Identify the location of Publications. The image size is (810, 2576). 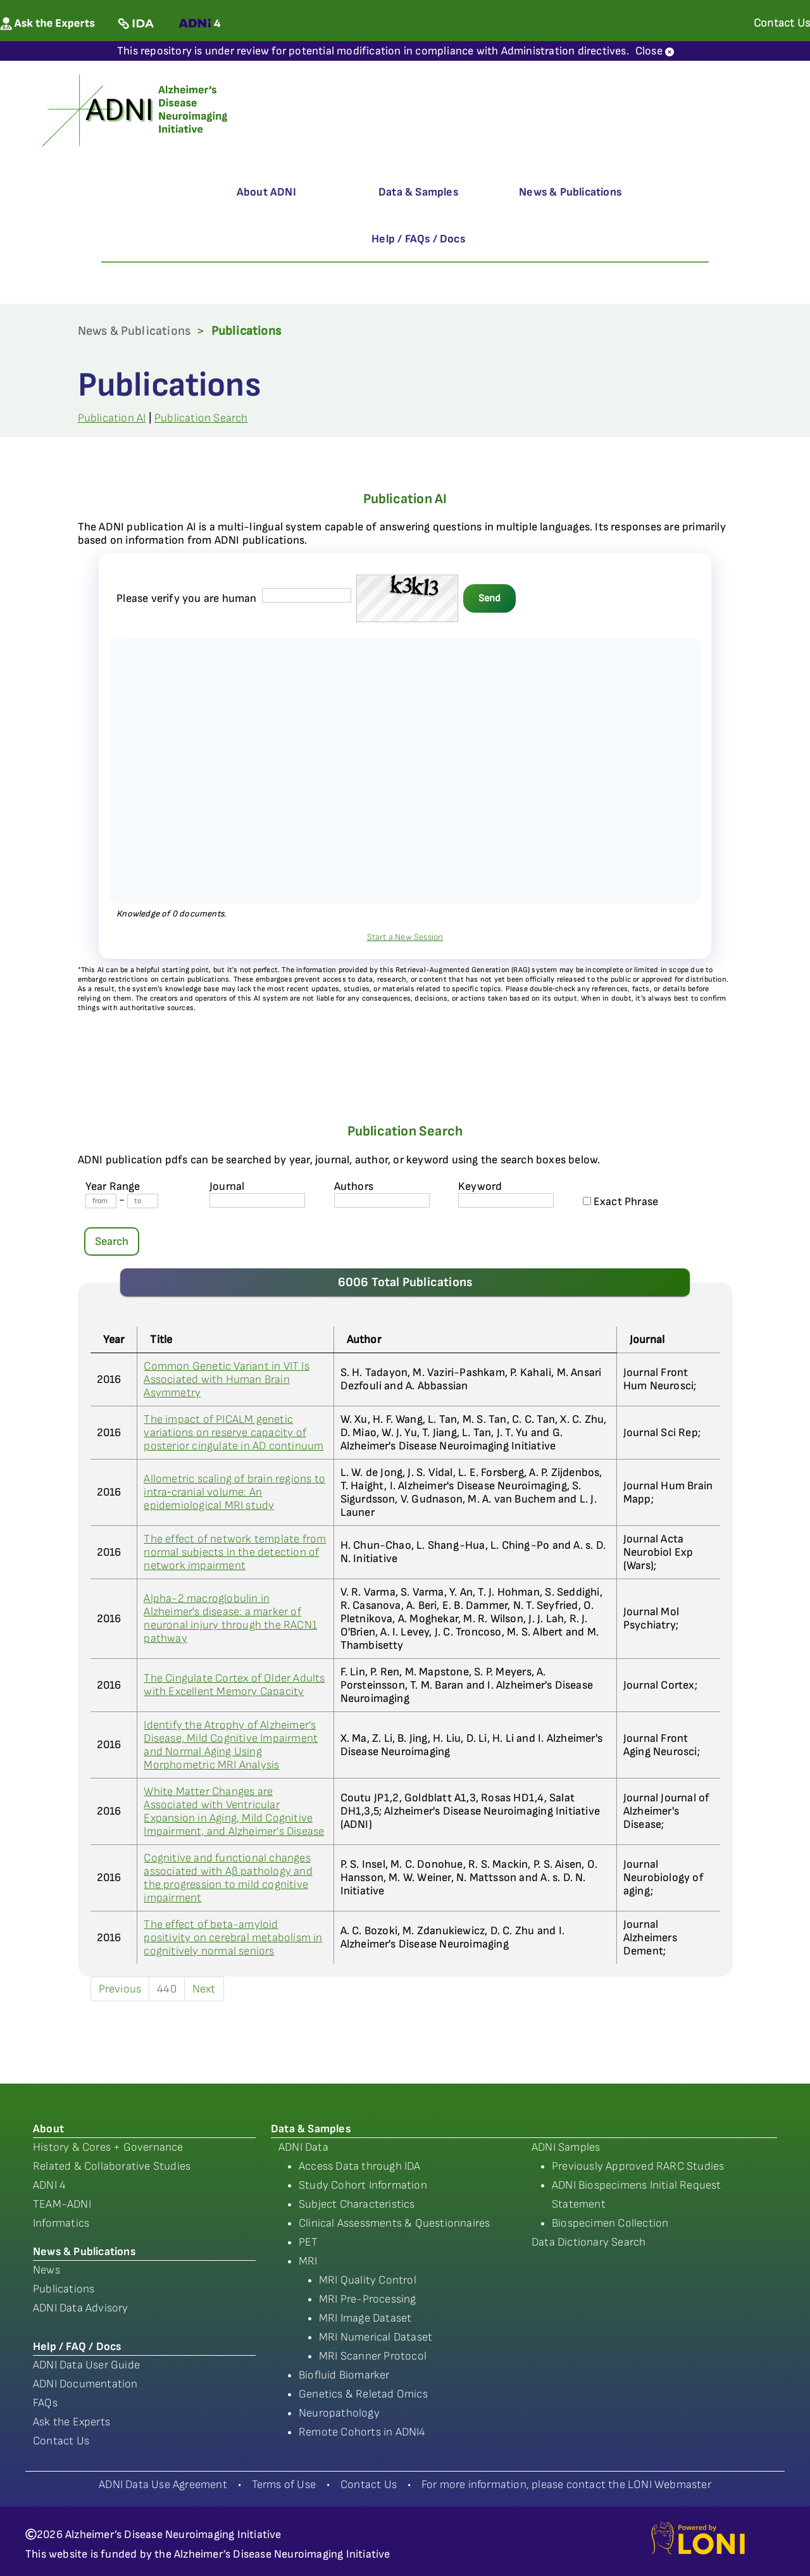
(63, 2289).